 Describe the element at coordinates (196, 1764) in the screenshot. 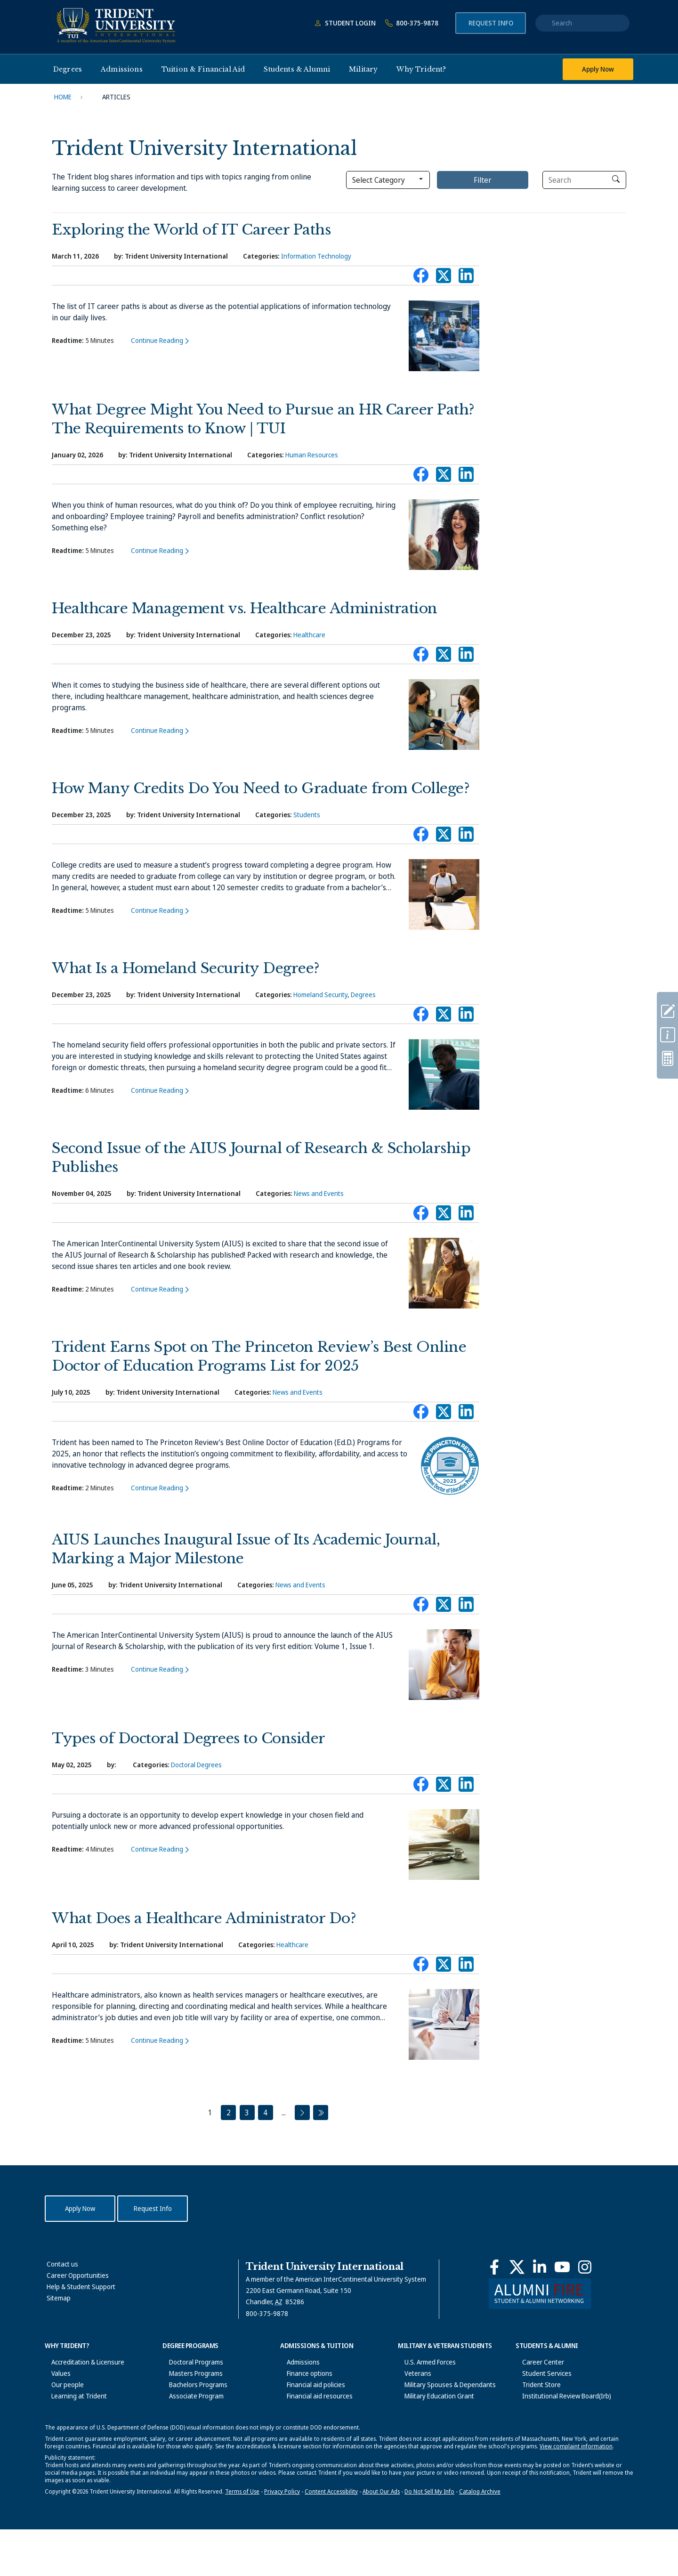

I see `Doctoral Degrees` at that location.